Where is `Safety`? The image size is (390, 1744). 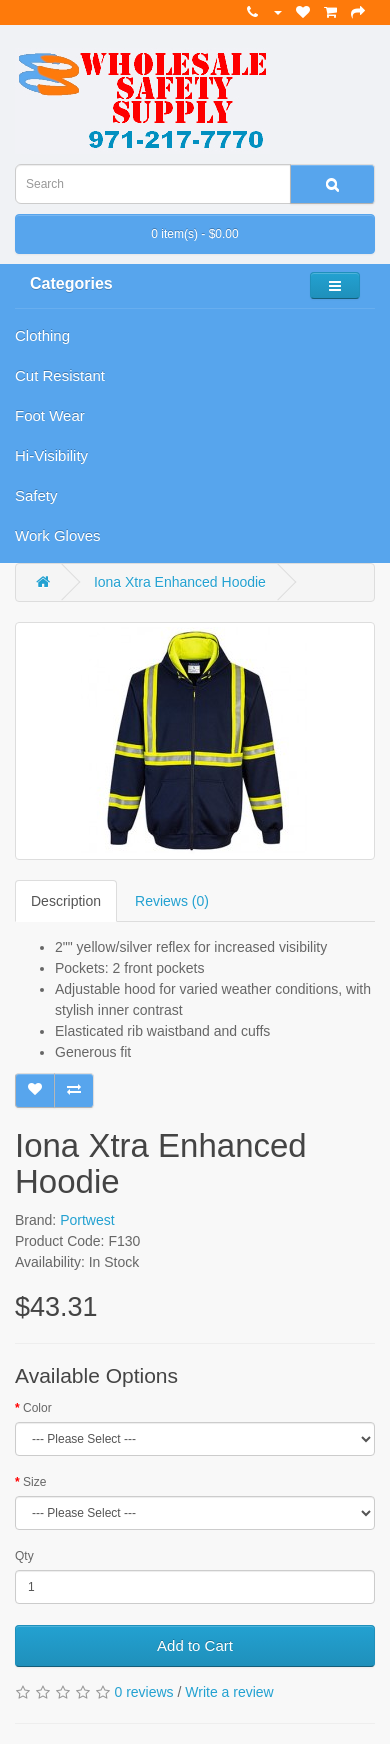 Safety is located at coordinates (36, 495).